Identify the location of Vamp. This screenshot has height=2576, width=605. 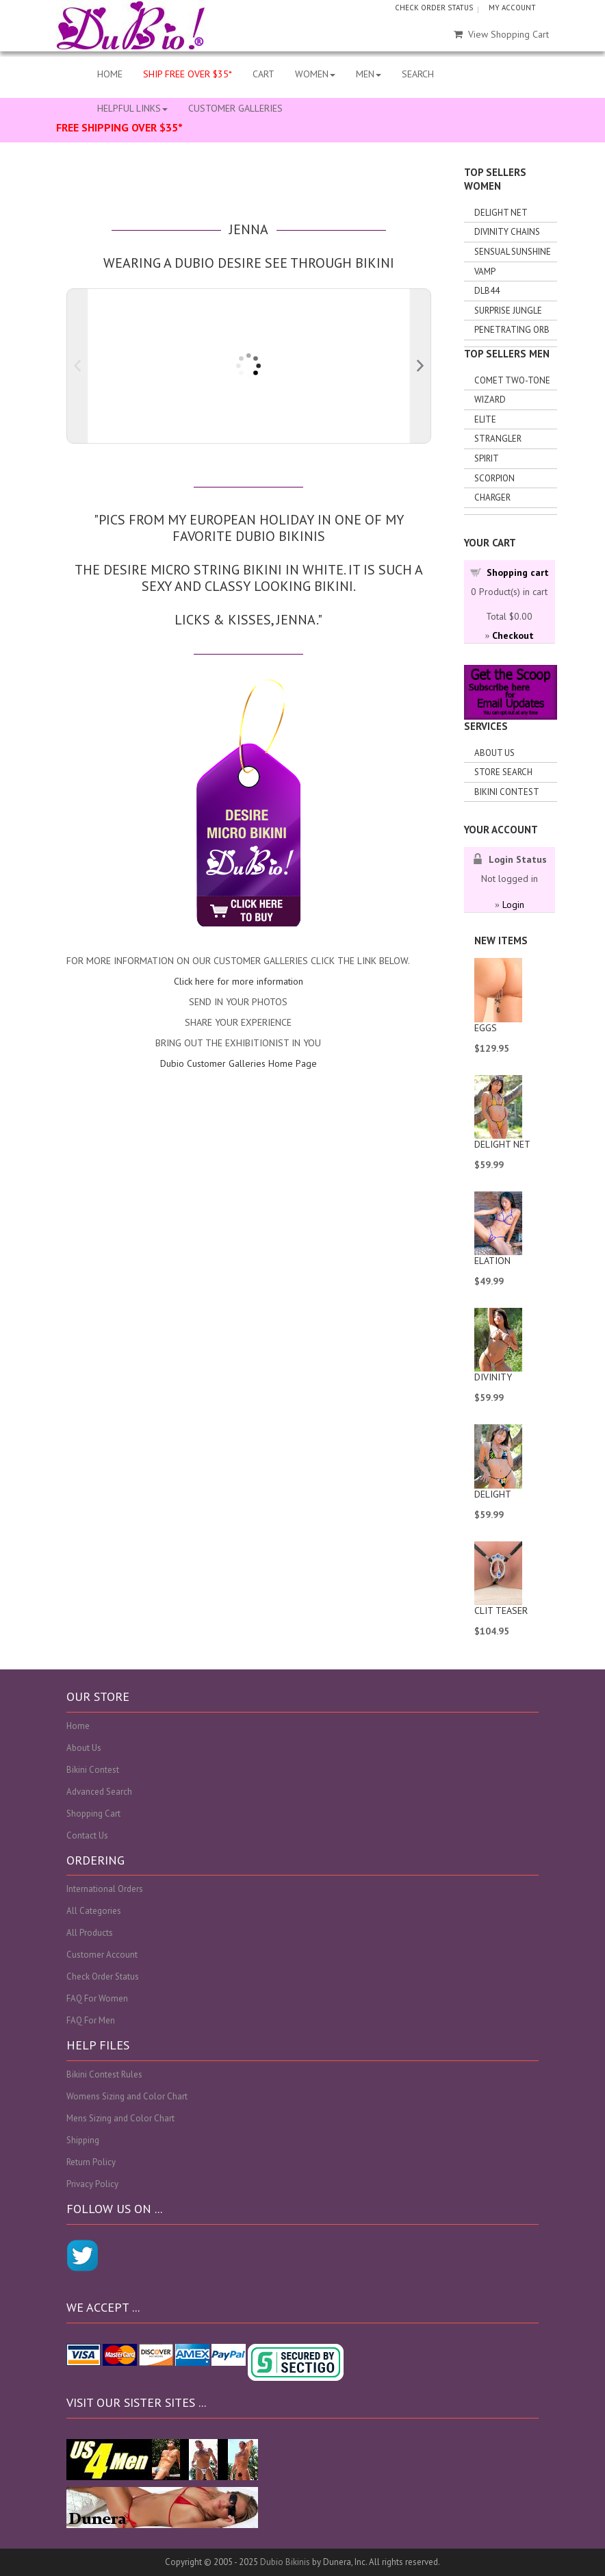
(484, 271).